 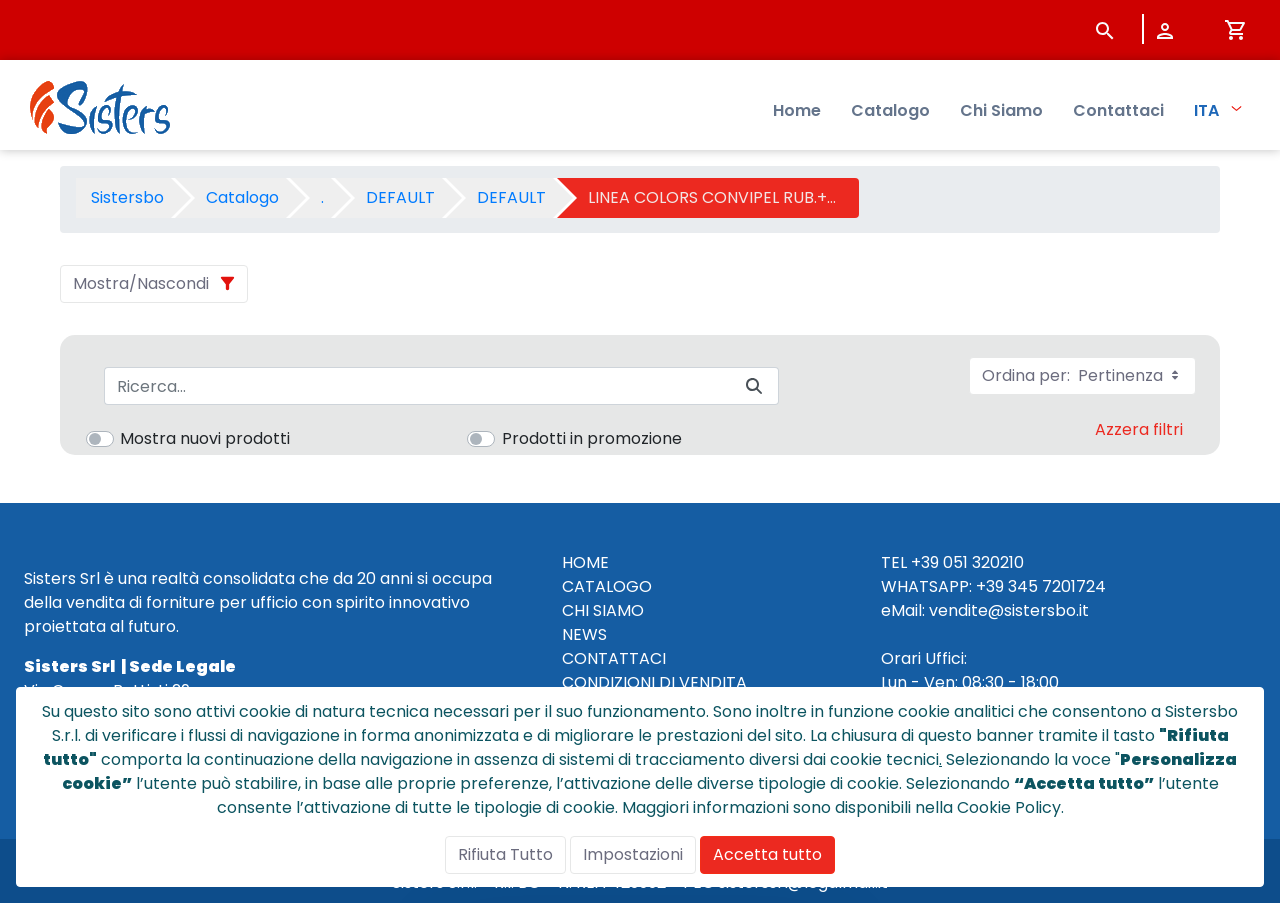 What do you see at coordinates (767, 854) in the screenshot?
I see `Accetta tutto` at bounding box center [767, 854].